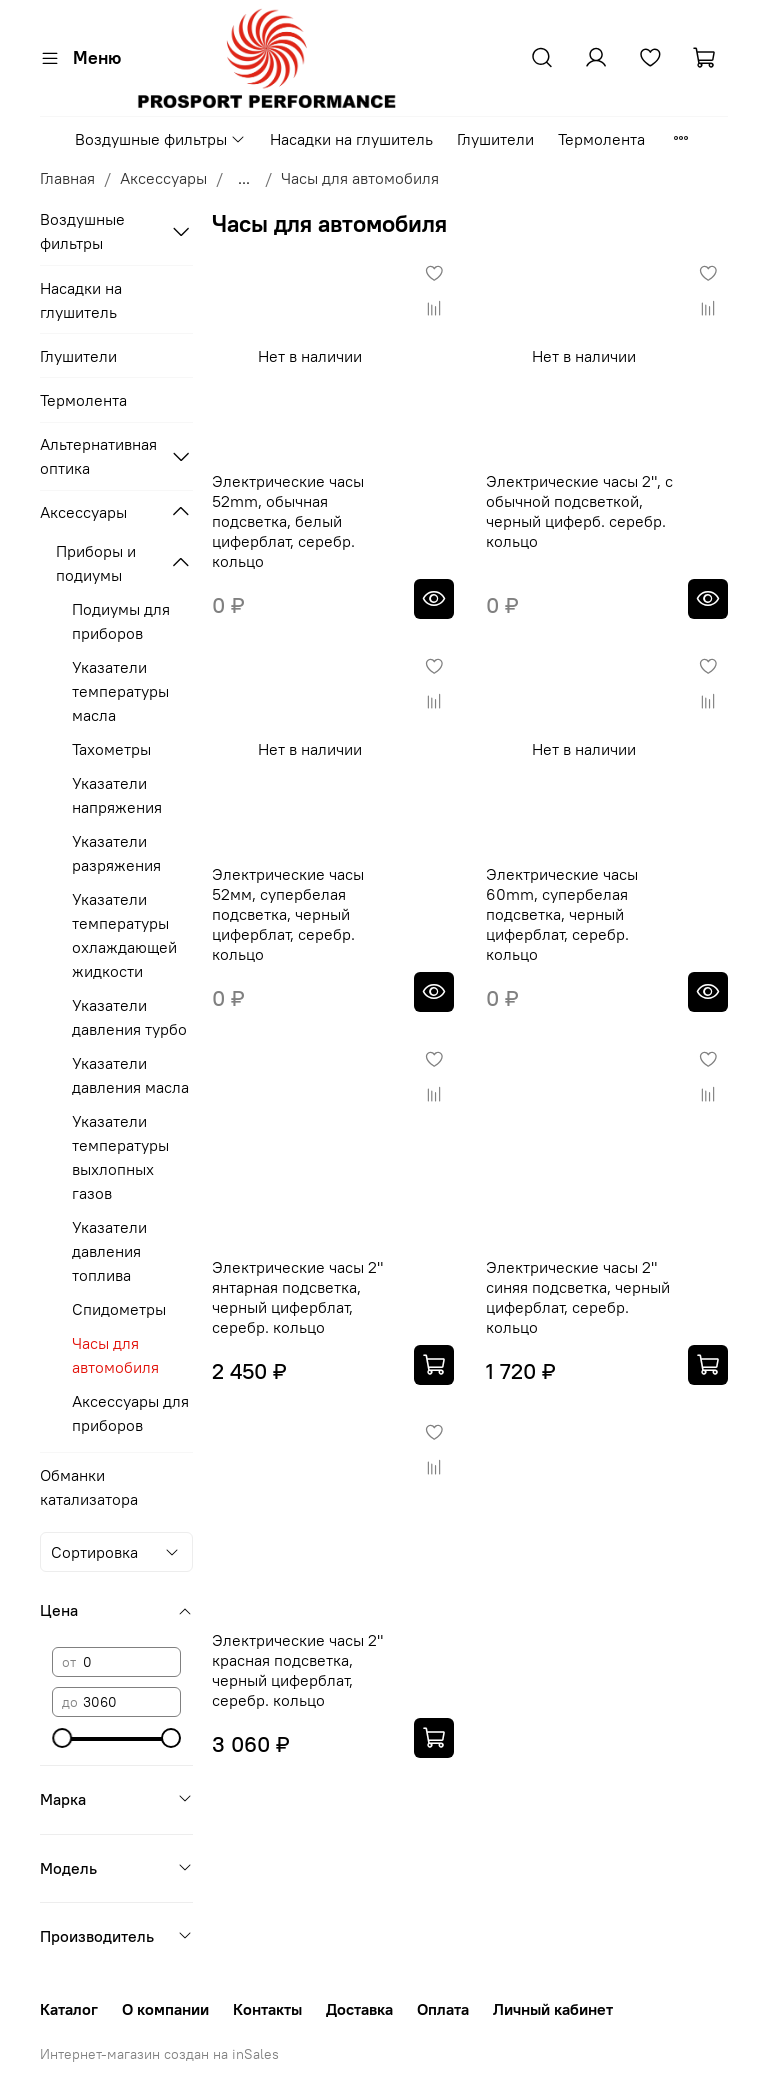  What do you see at coordinates (267, 2009) in the screenshot?
I see `Контакты` at bounding box center [267, 2009].